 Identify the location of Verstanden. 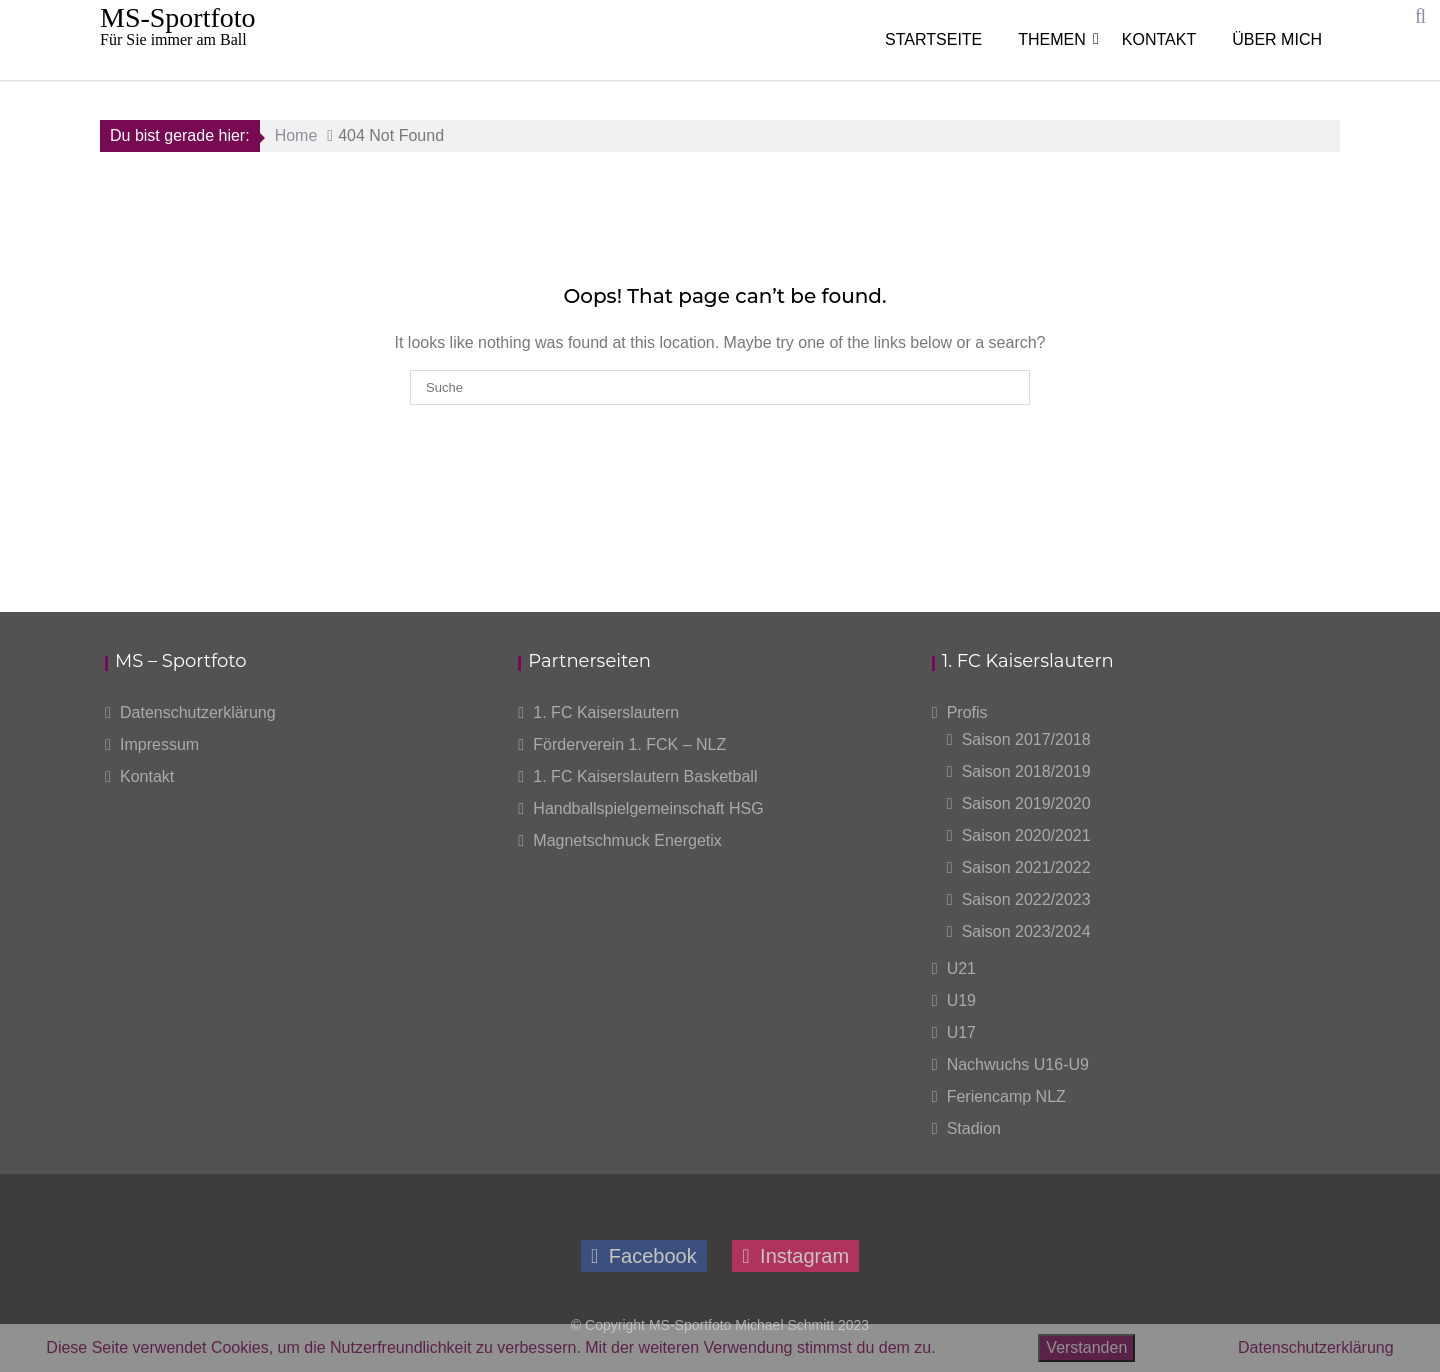
(1086, 1347).